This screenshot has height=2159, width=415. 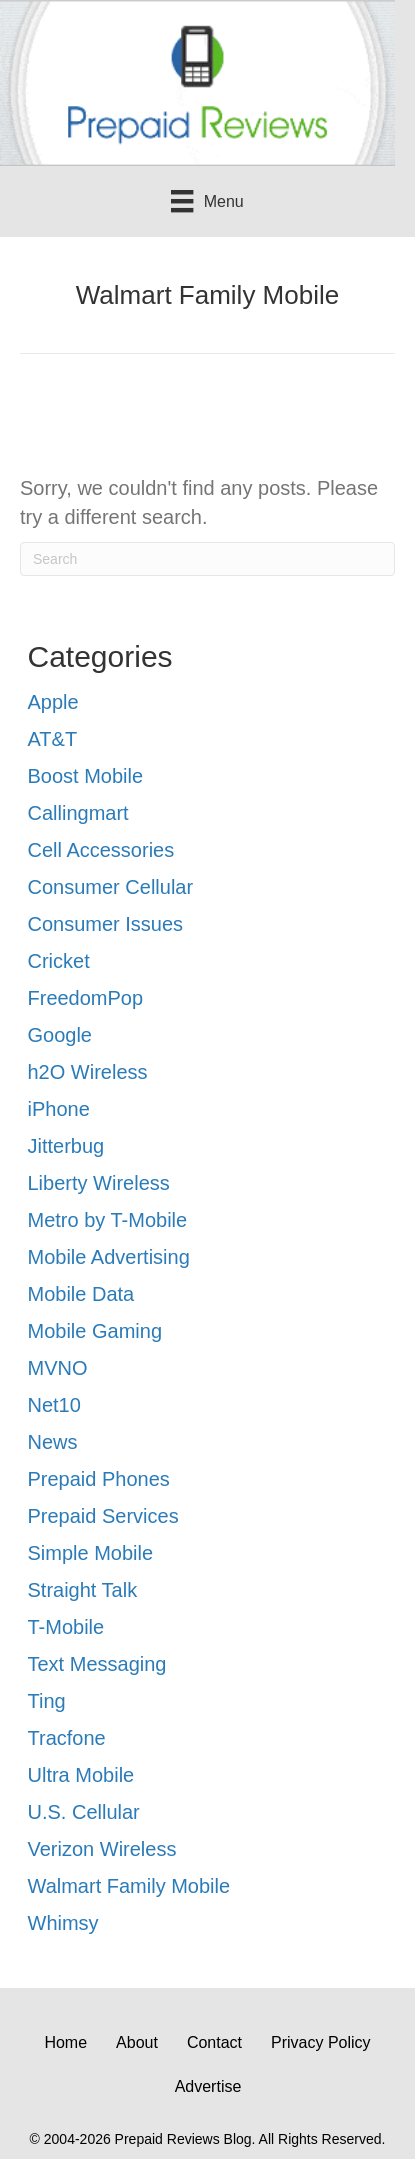 What do you see at coordinates (108, 1220) in the screenshot?
I see `Metro by T-Mobile` at bounding box center [108, 1220].